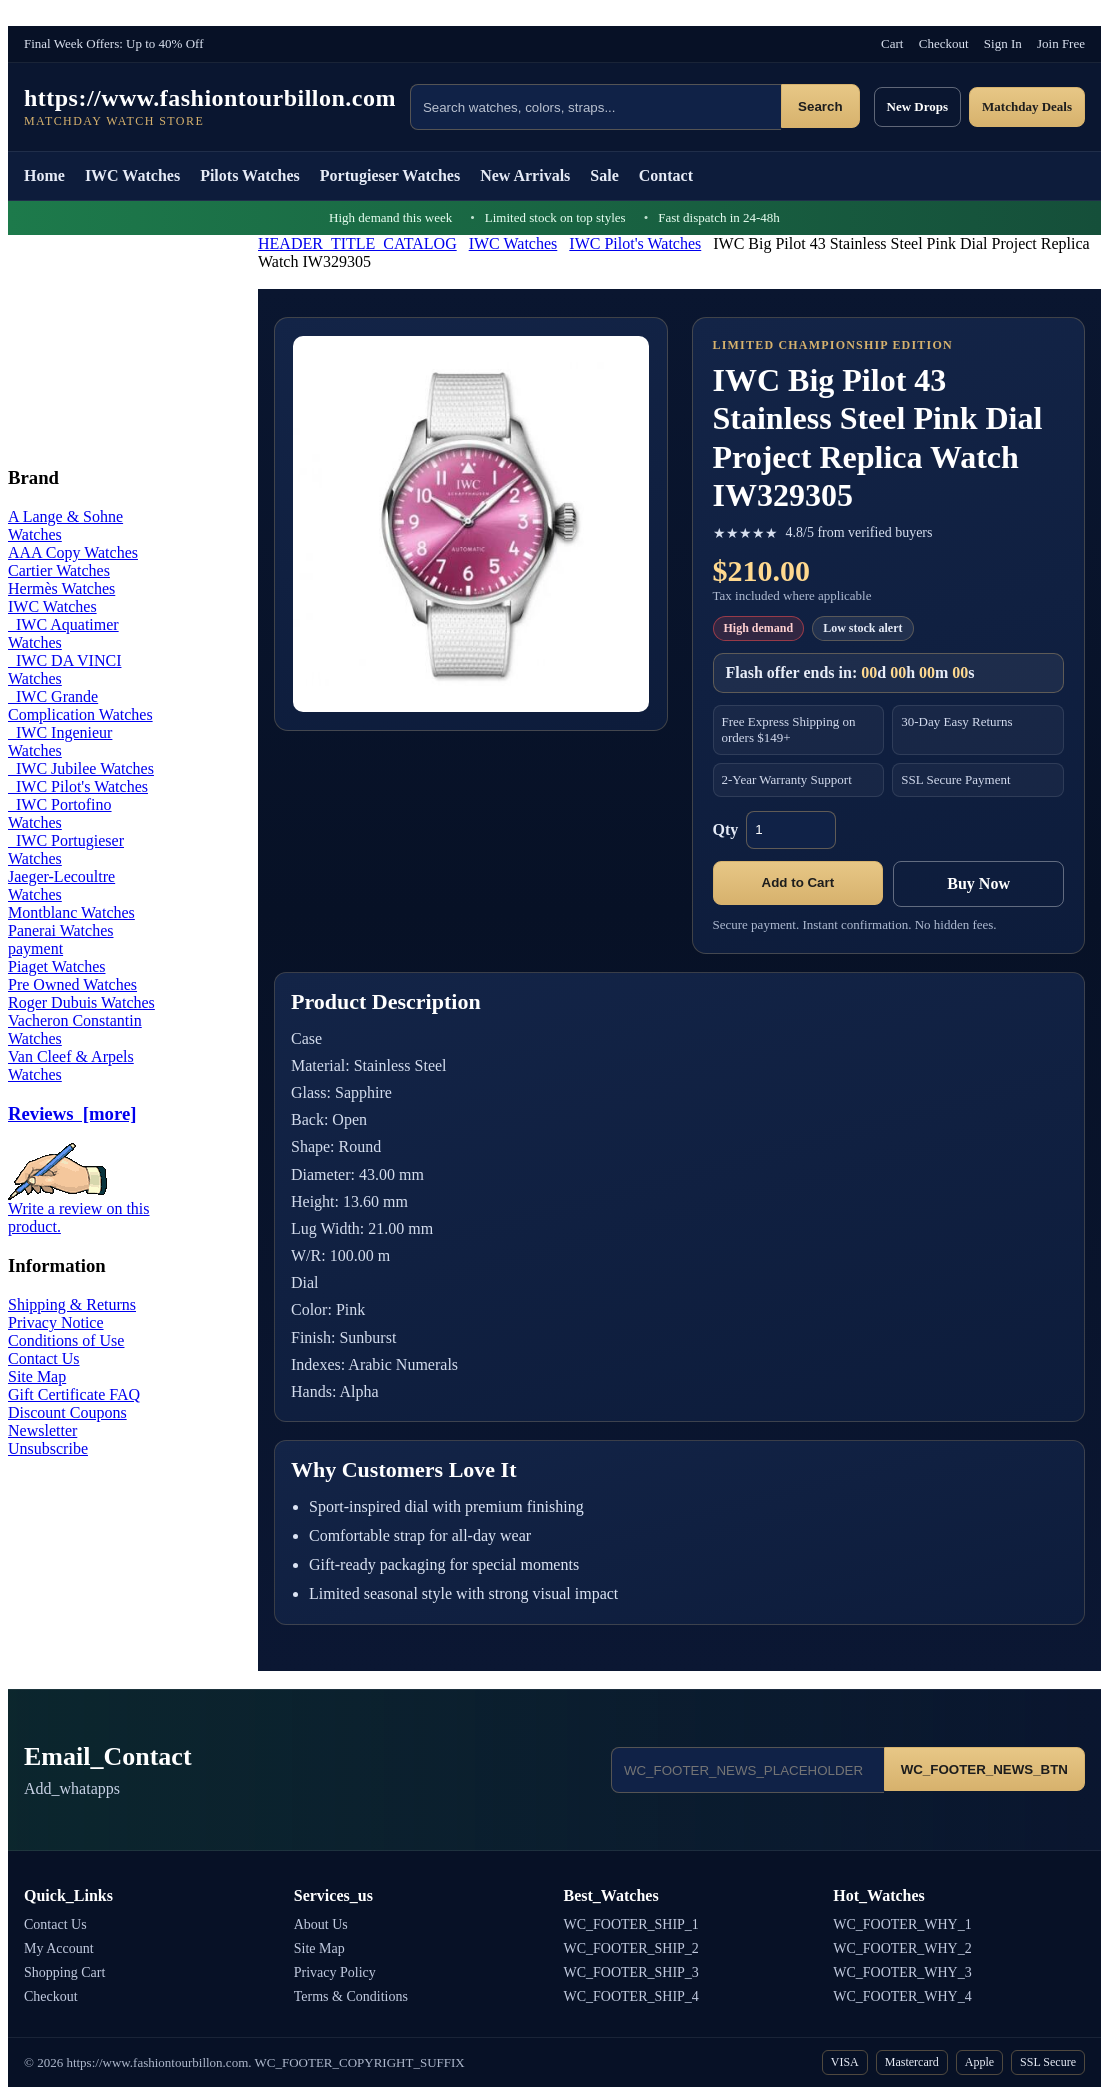  I want to click on Contact, so click(666, 175).